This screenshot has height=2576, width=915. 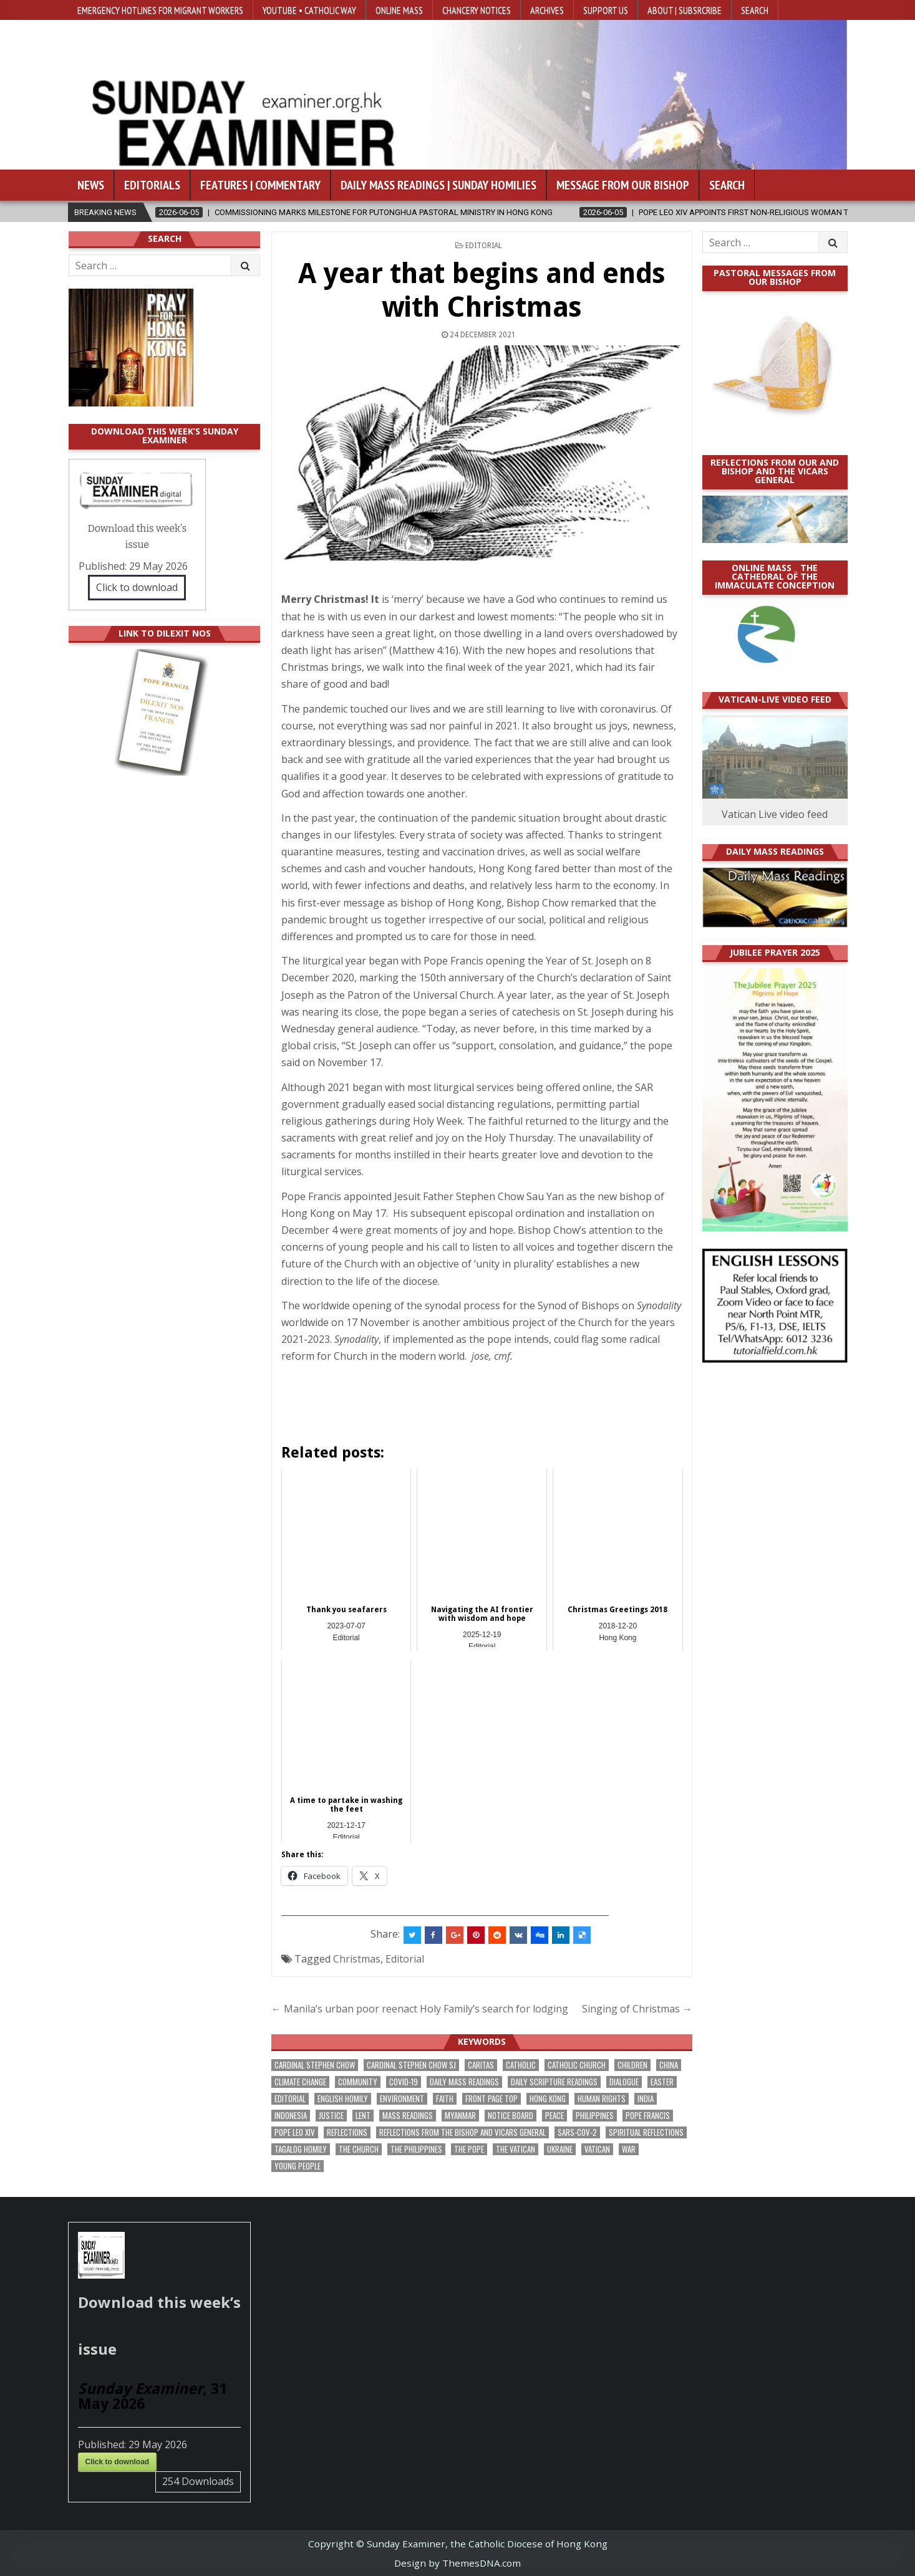 What do you see at coordinates (359, 2149) in the screenshot?
I see `the Church [the Church (247 items)]` at bounding box center [359, 2149].